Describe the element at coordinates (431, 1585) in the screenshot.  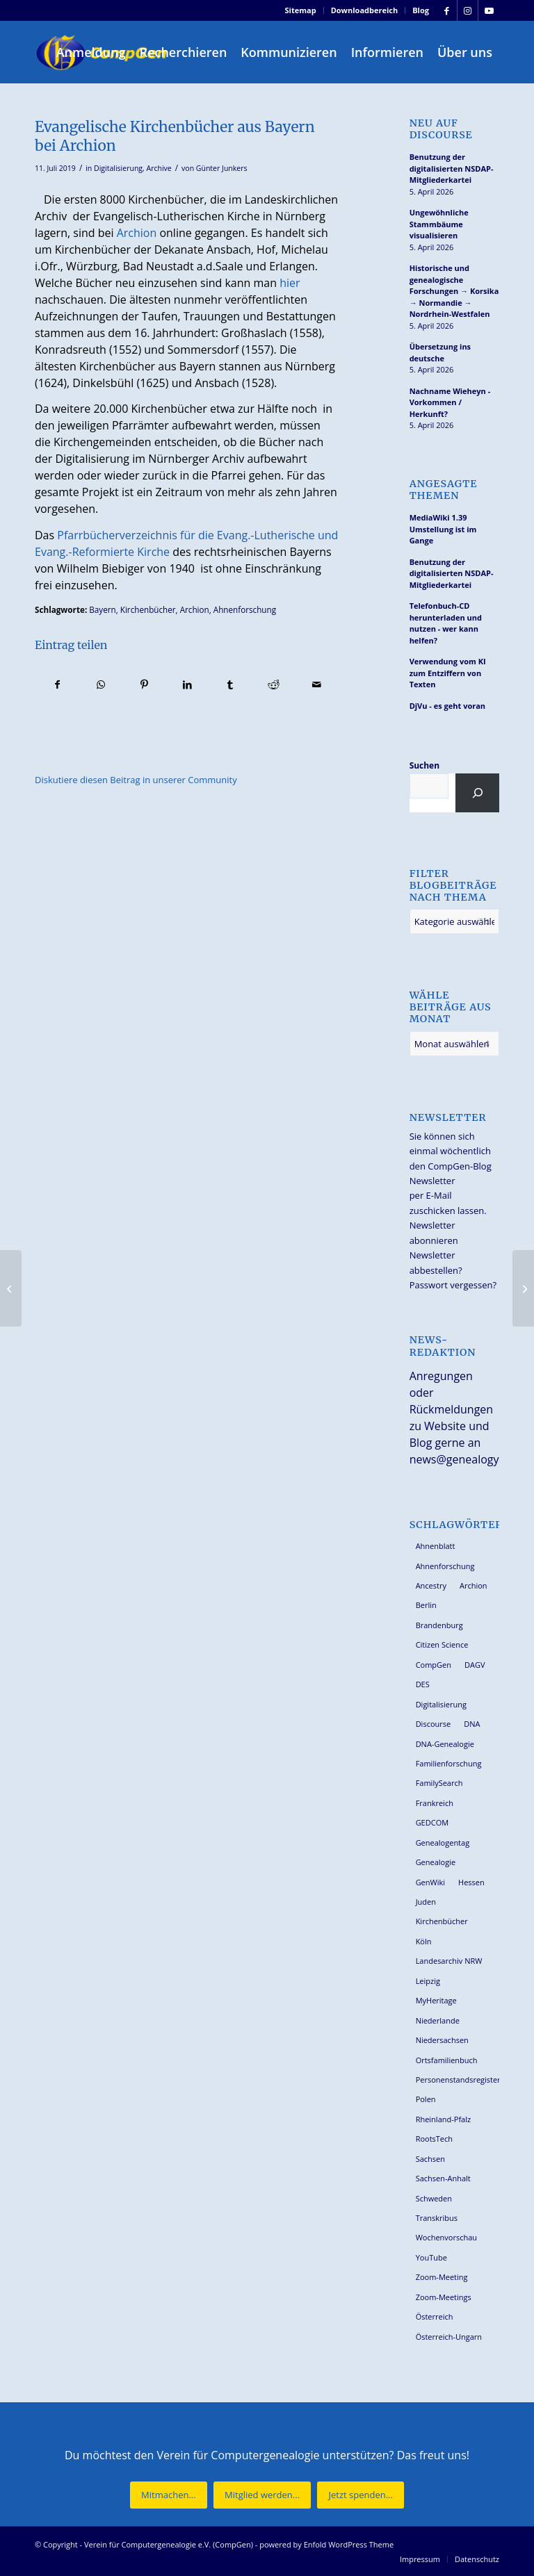
I see `Ancestry [Ancestry (36 Einträge)]` at that location.